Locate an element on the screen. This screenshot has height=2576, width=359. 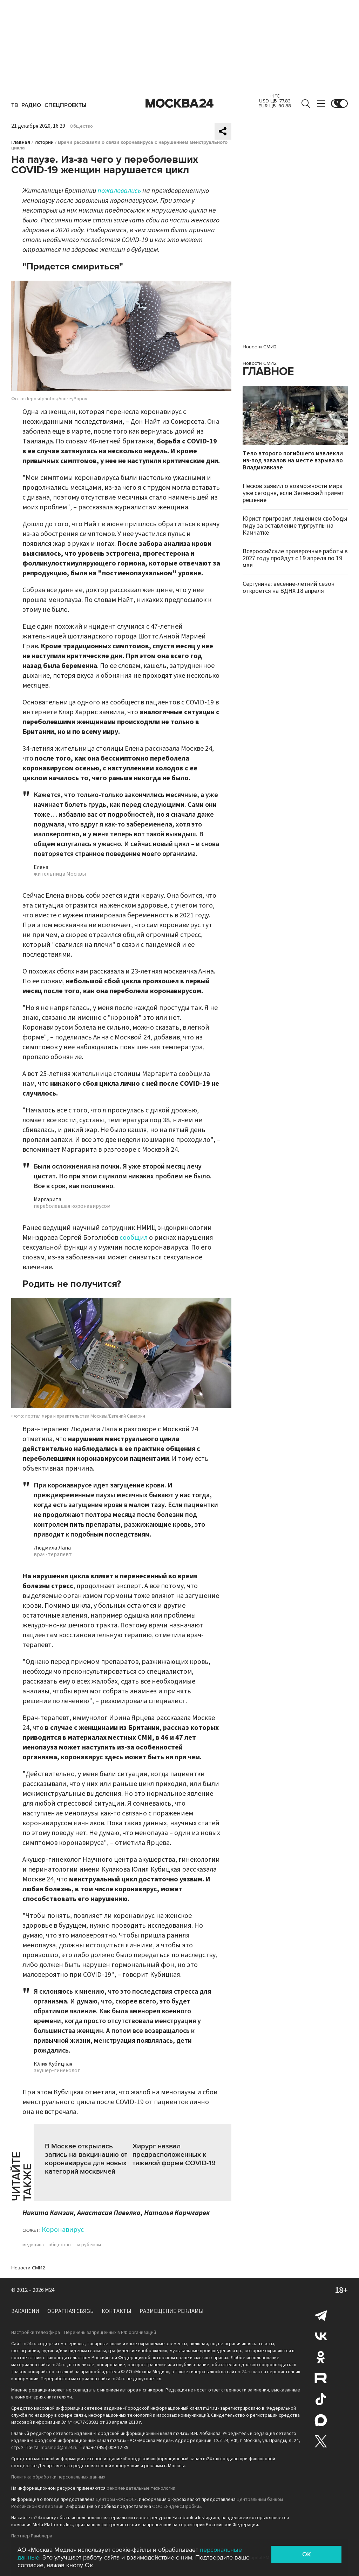
Коронавирус is located at coordinates (63, 2230).